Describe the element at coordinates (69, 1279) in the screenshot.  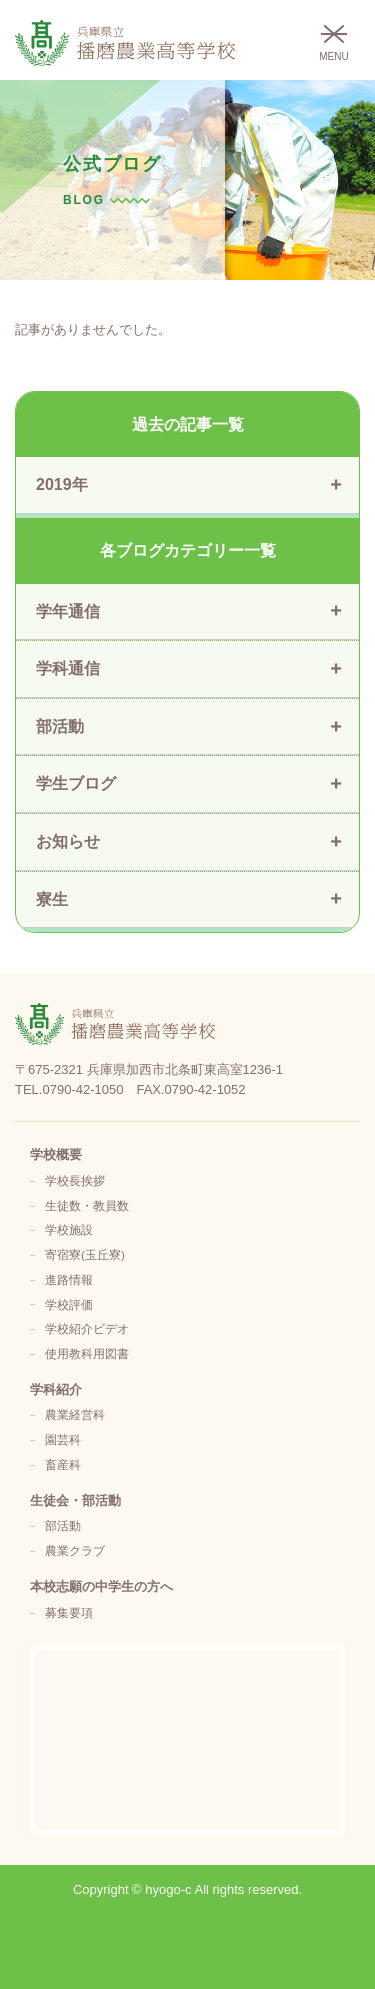
I see `進路情報` at that location.